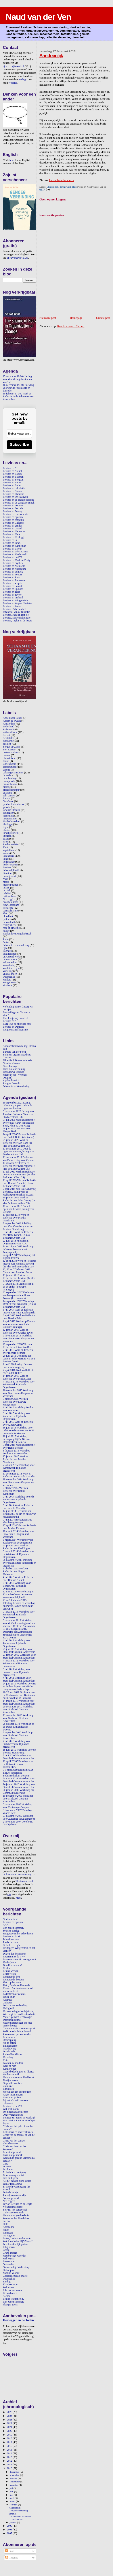  I want to click on Bergen op Zoom, so click(11, 746).